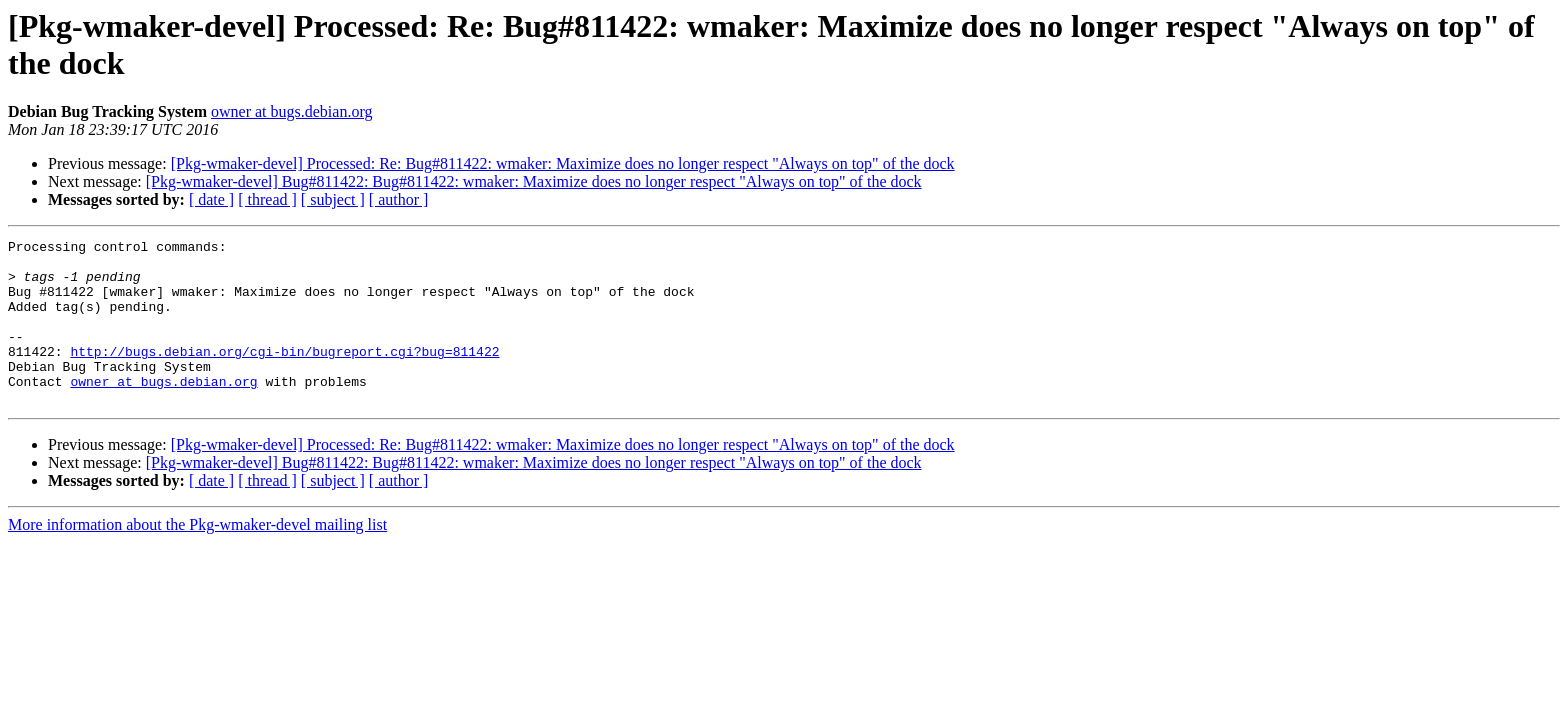 This screenshot has height=720, width=1568. What do you see at coordinates (563, 163) in the screenshot?
I see `[Pkg-wmaker-devel] Processed: Re: Bug#811422: wmaker: Maximize does no longer respect "Always on top" of the dock` at bounding box center [563, 163].